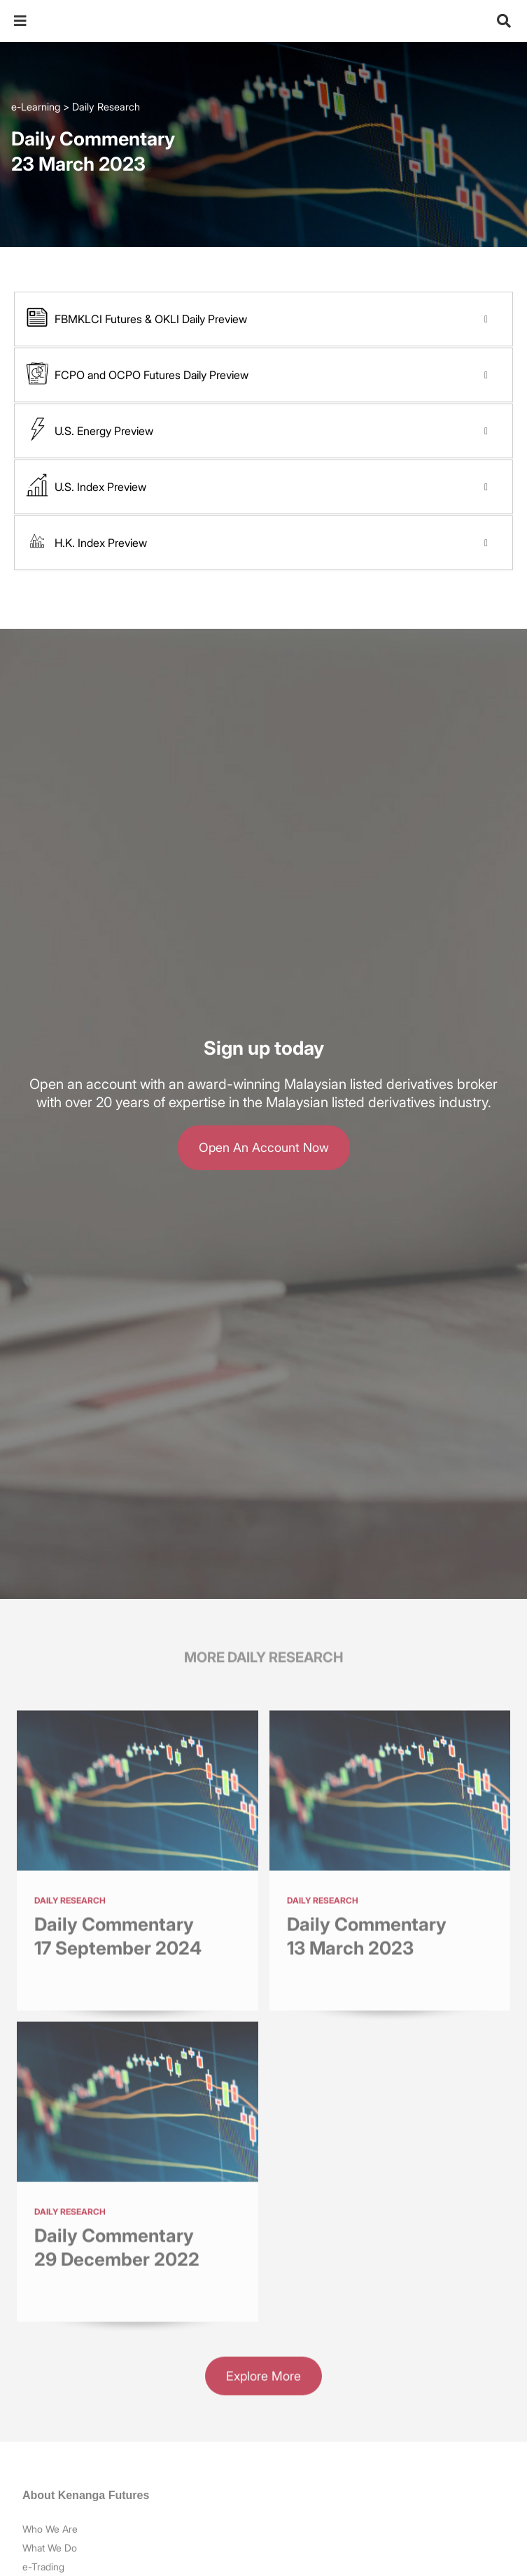  I want to click on Who We Are, so click(50, 2529).